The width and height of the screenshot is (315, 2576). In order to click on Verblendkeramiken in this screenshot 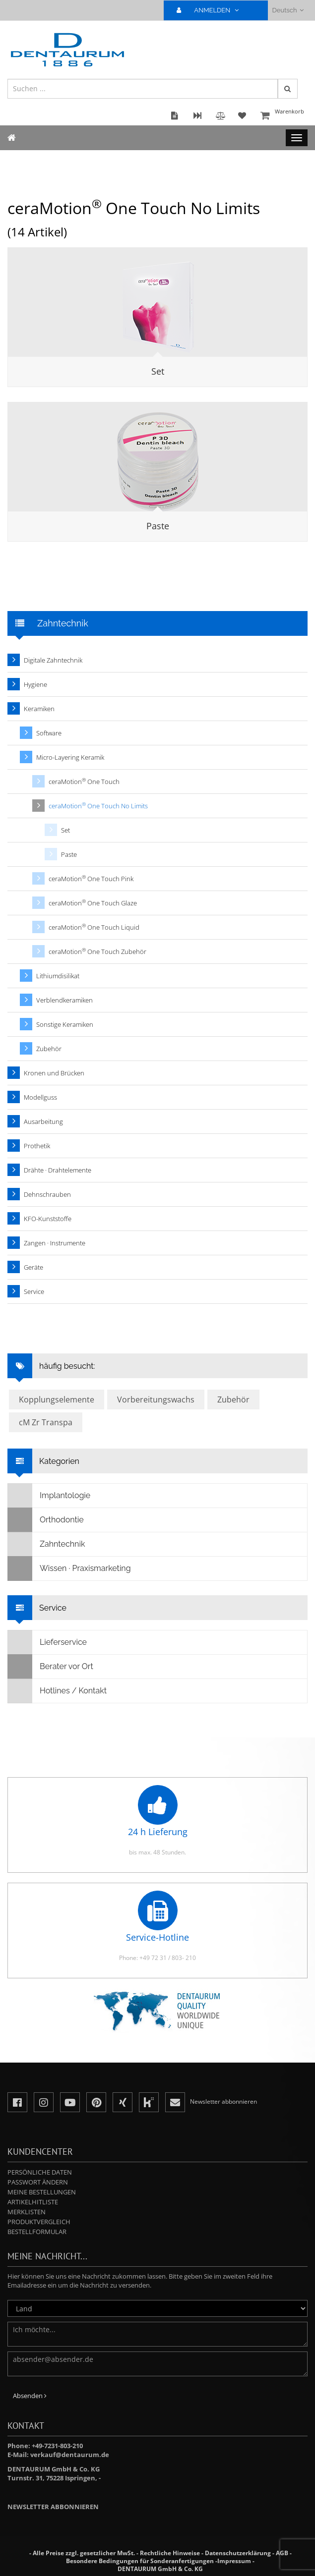, I will do `click(64, 1000)`.